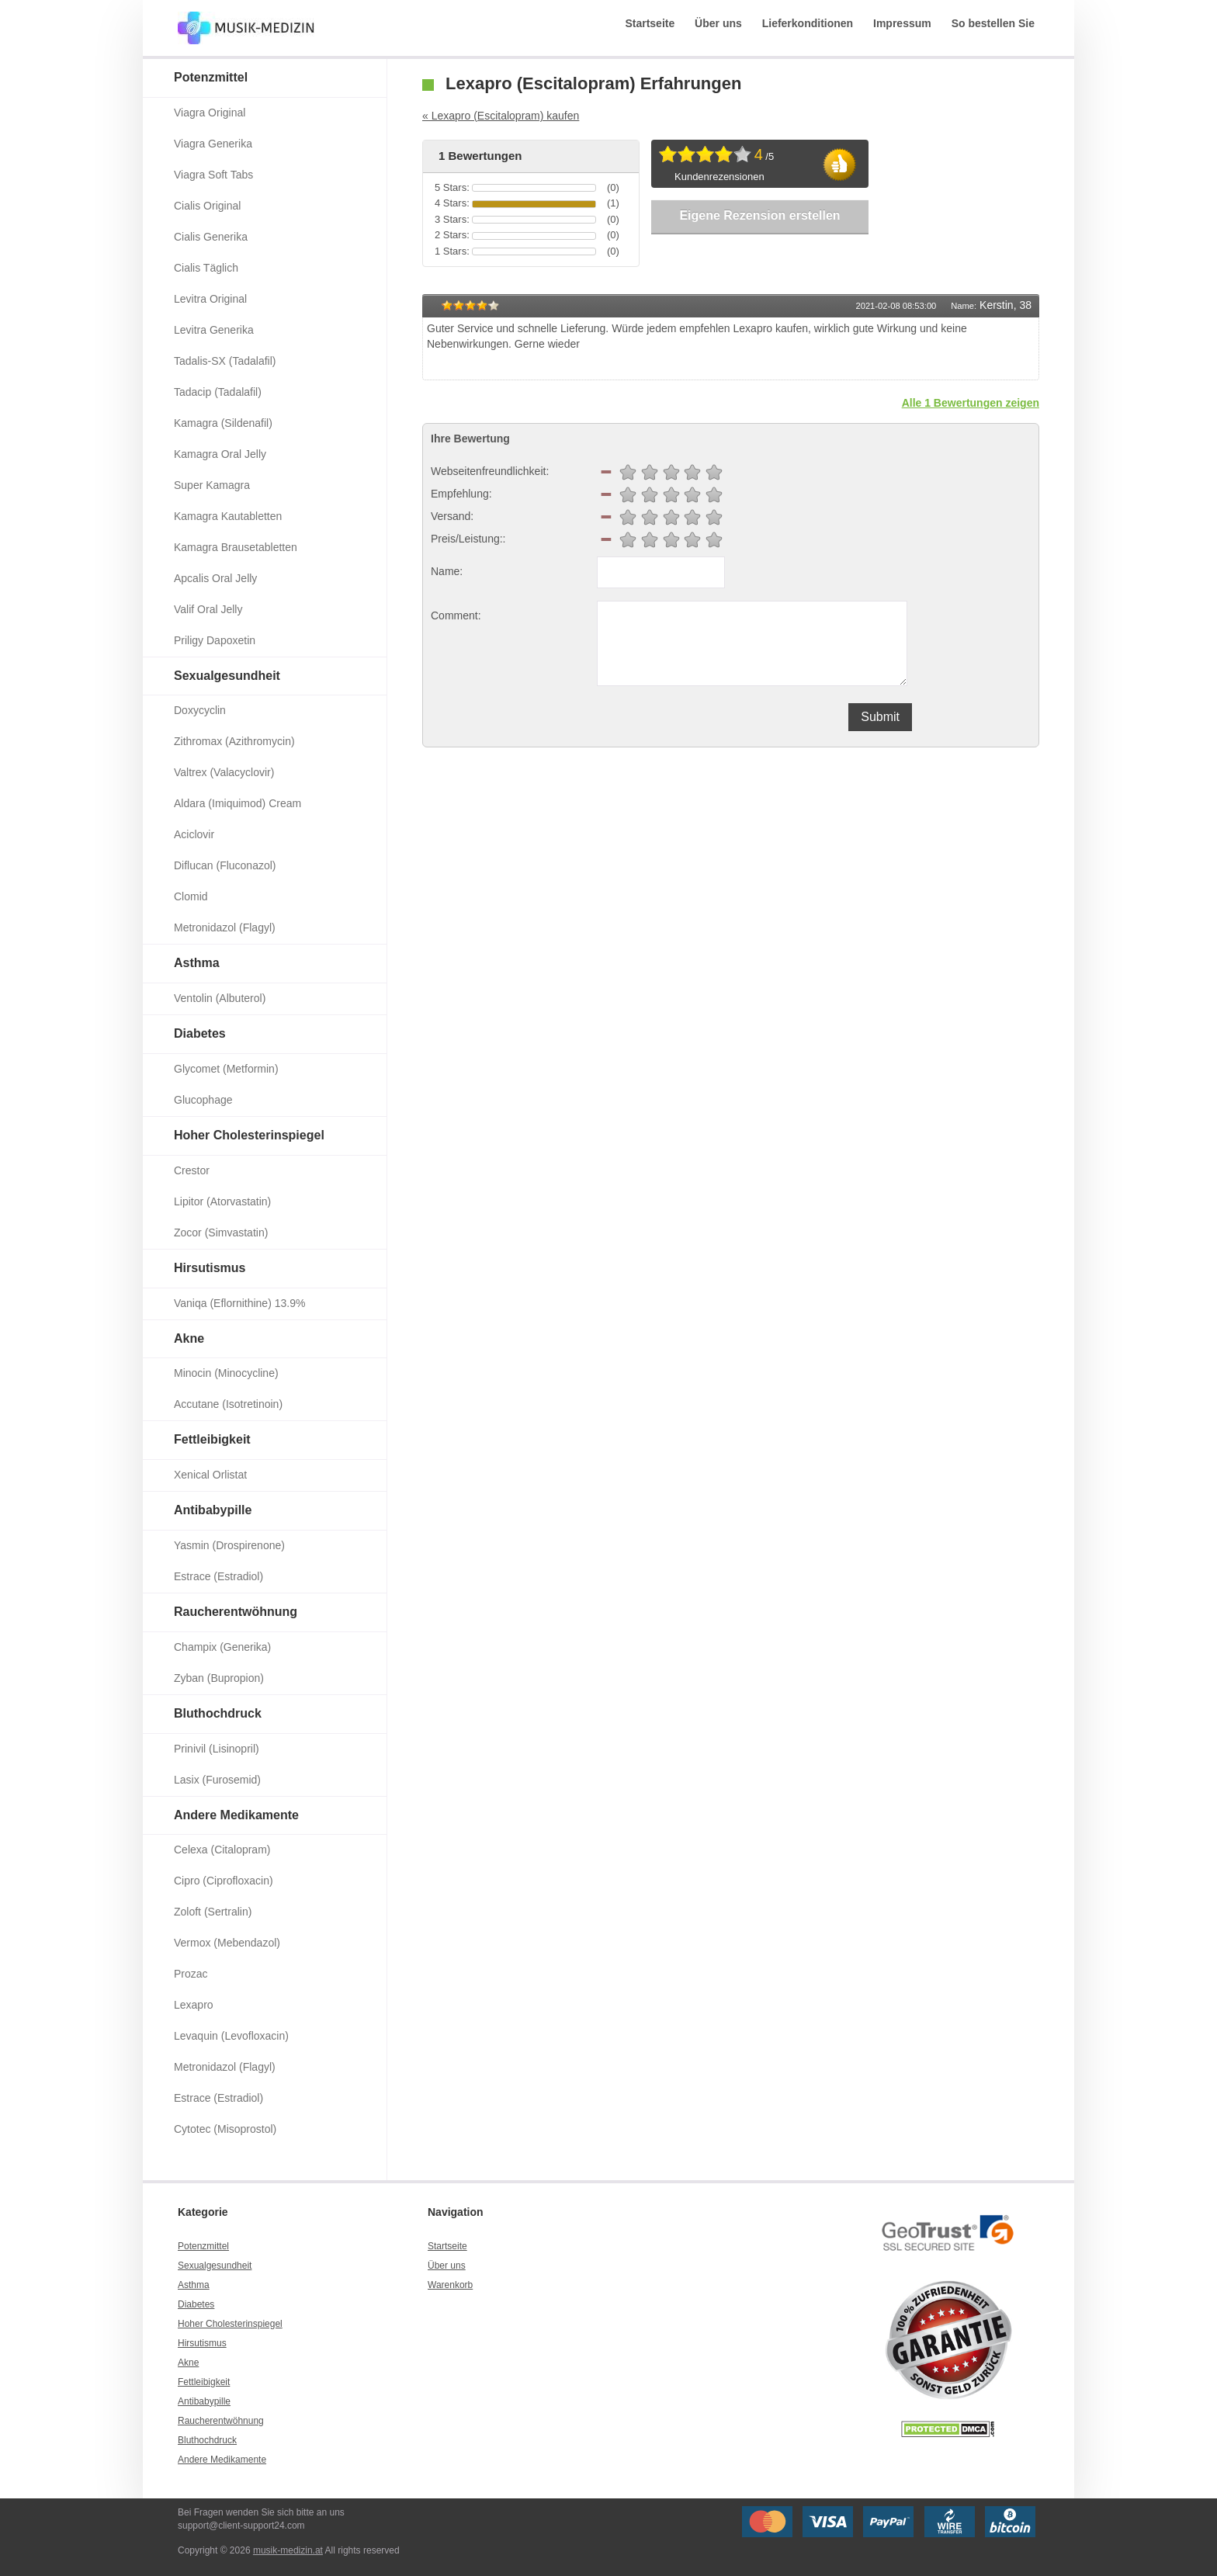  Describe the element at coordinates (208, 609) in the screenshot. I see `Valif Oral Jelly` at that location.